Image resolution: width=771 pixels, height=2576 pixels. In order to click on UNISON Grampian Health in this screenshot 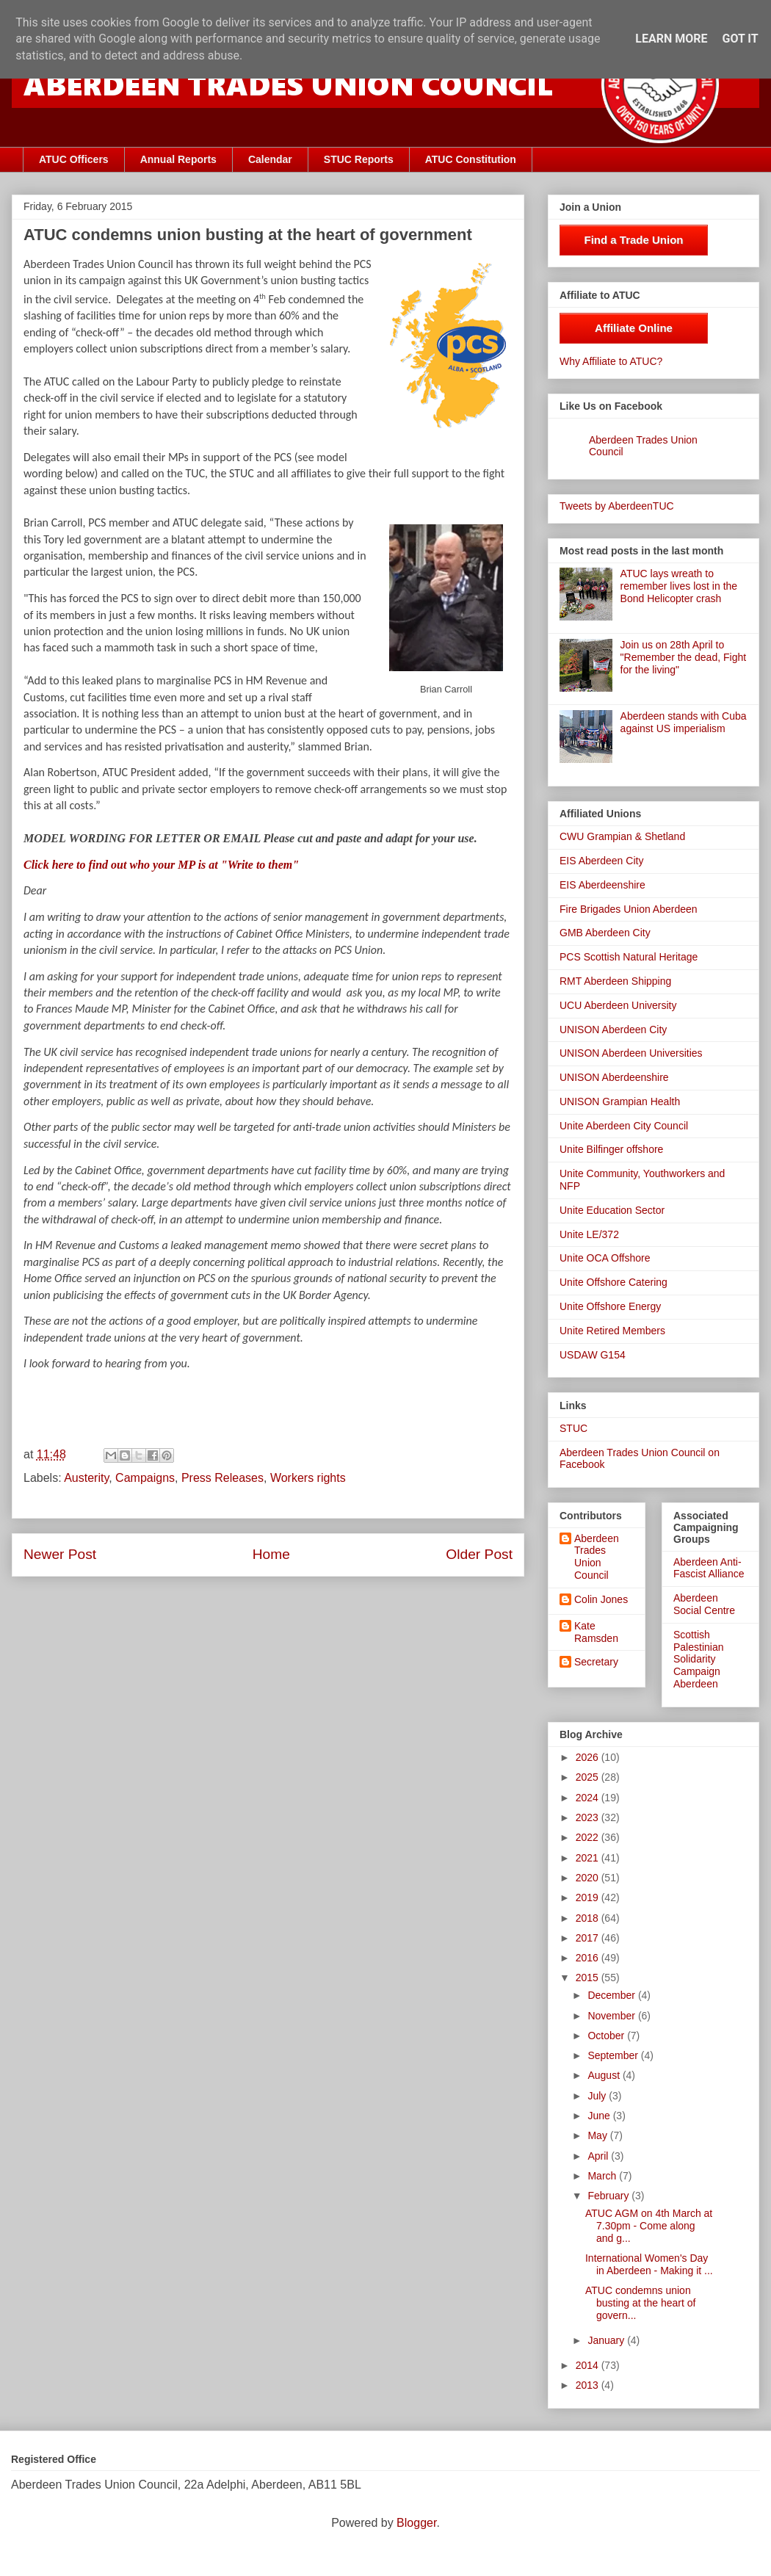, I will do `click(620, 1101)`.